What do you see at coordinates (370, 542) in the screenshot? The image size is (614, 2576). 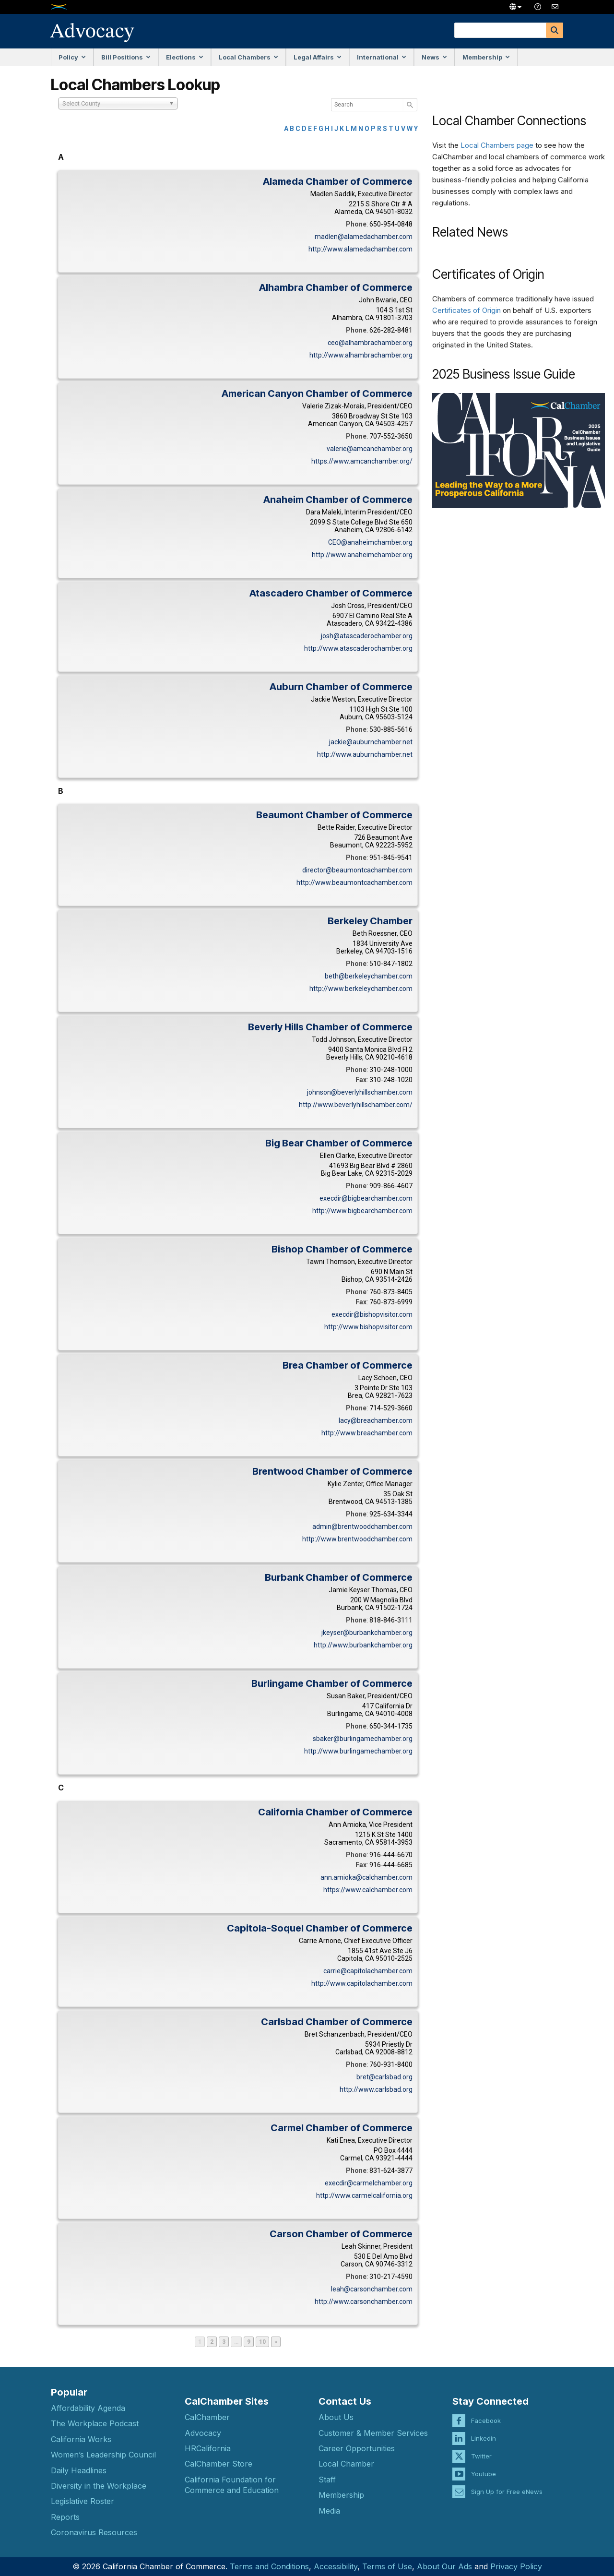 I see `CEO@anaheimchamber.org` at bounding box center [370, 542].